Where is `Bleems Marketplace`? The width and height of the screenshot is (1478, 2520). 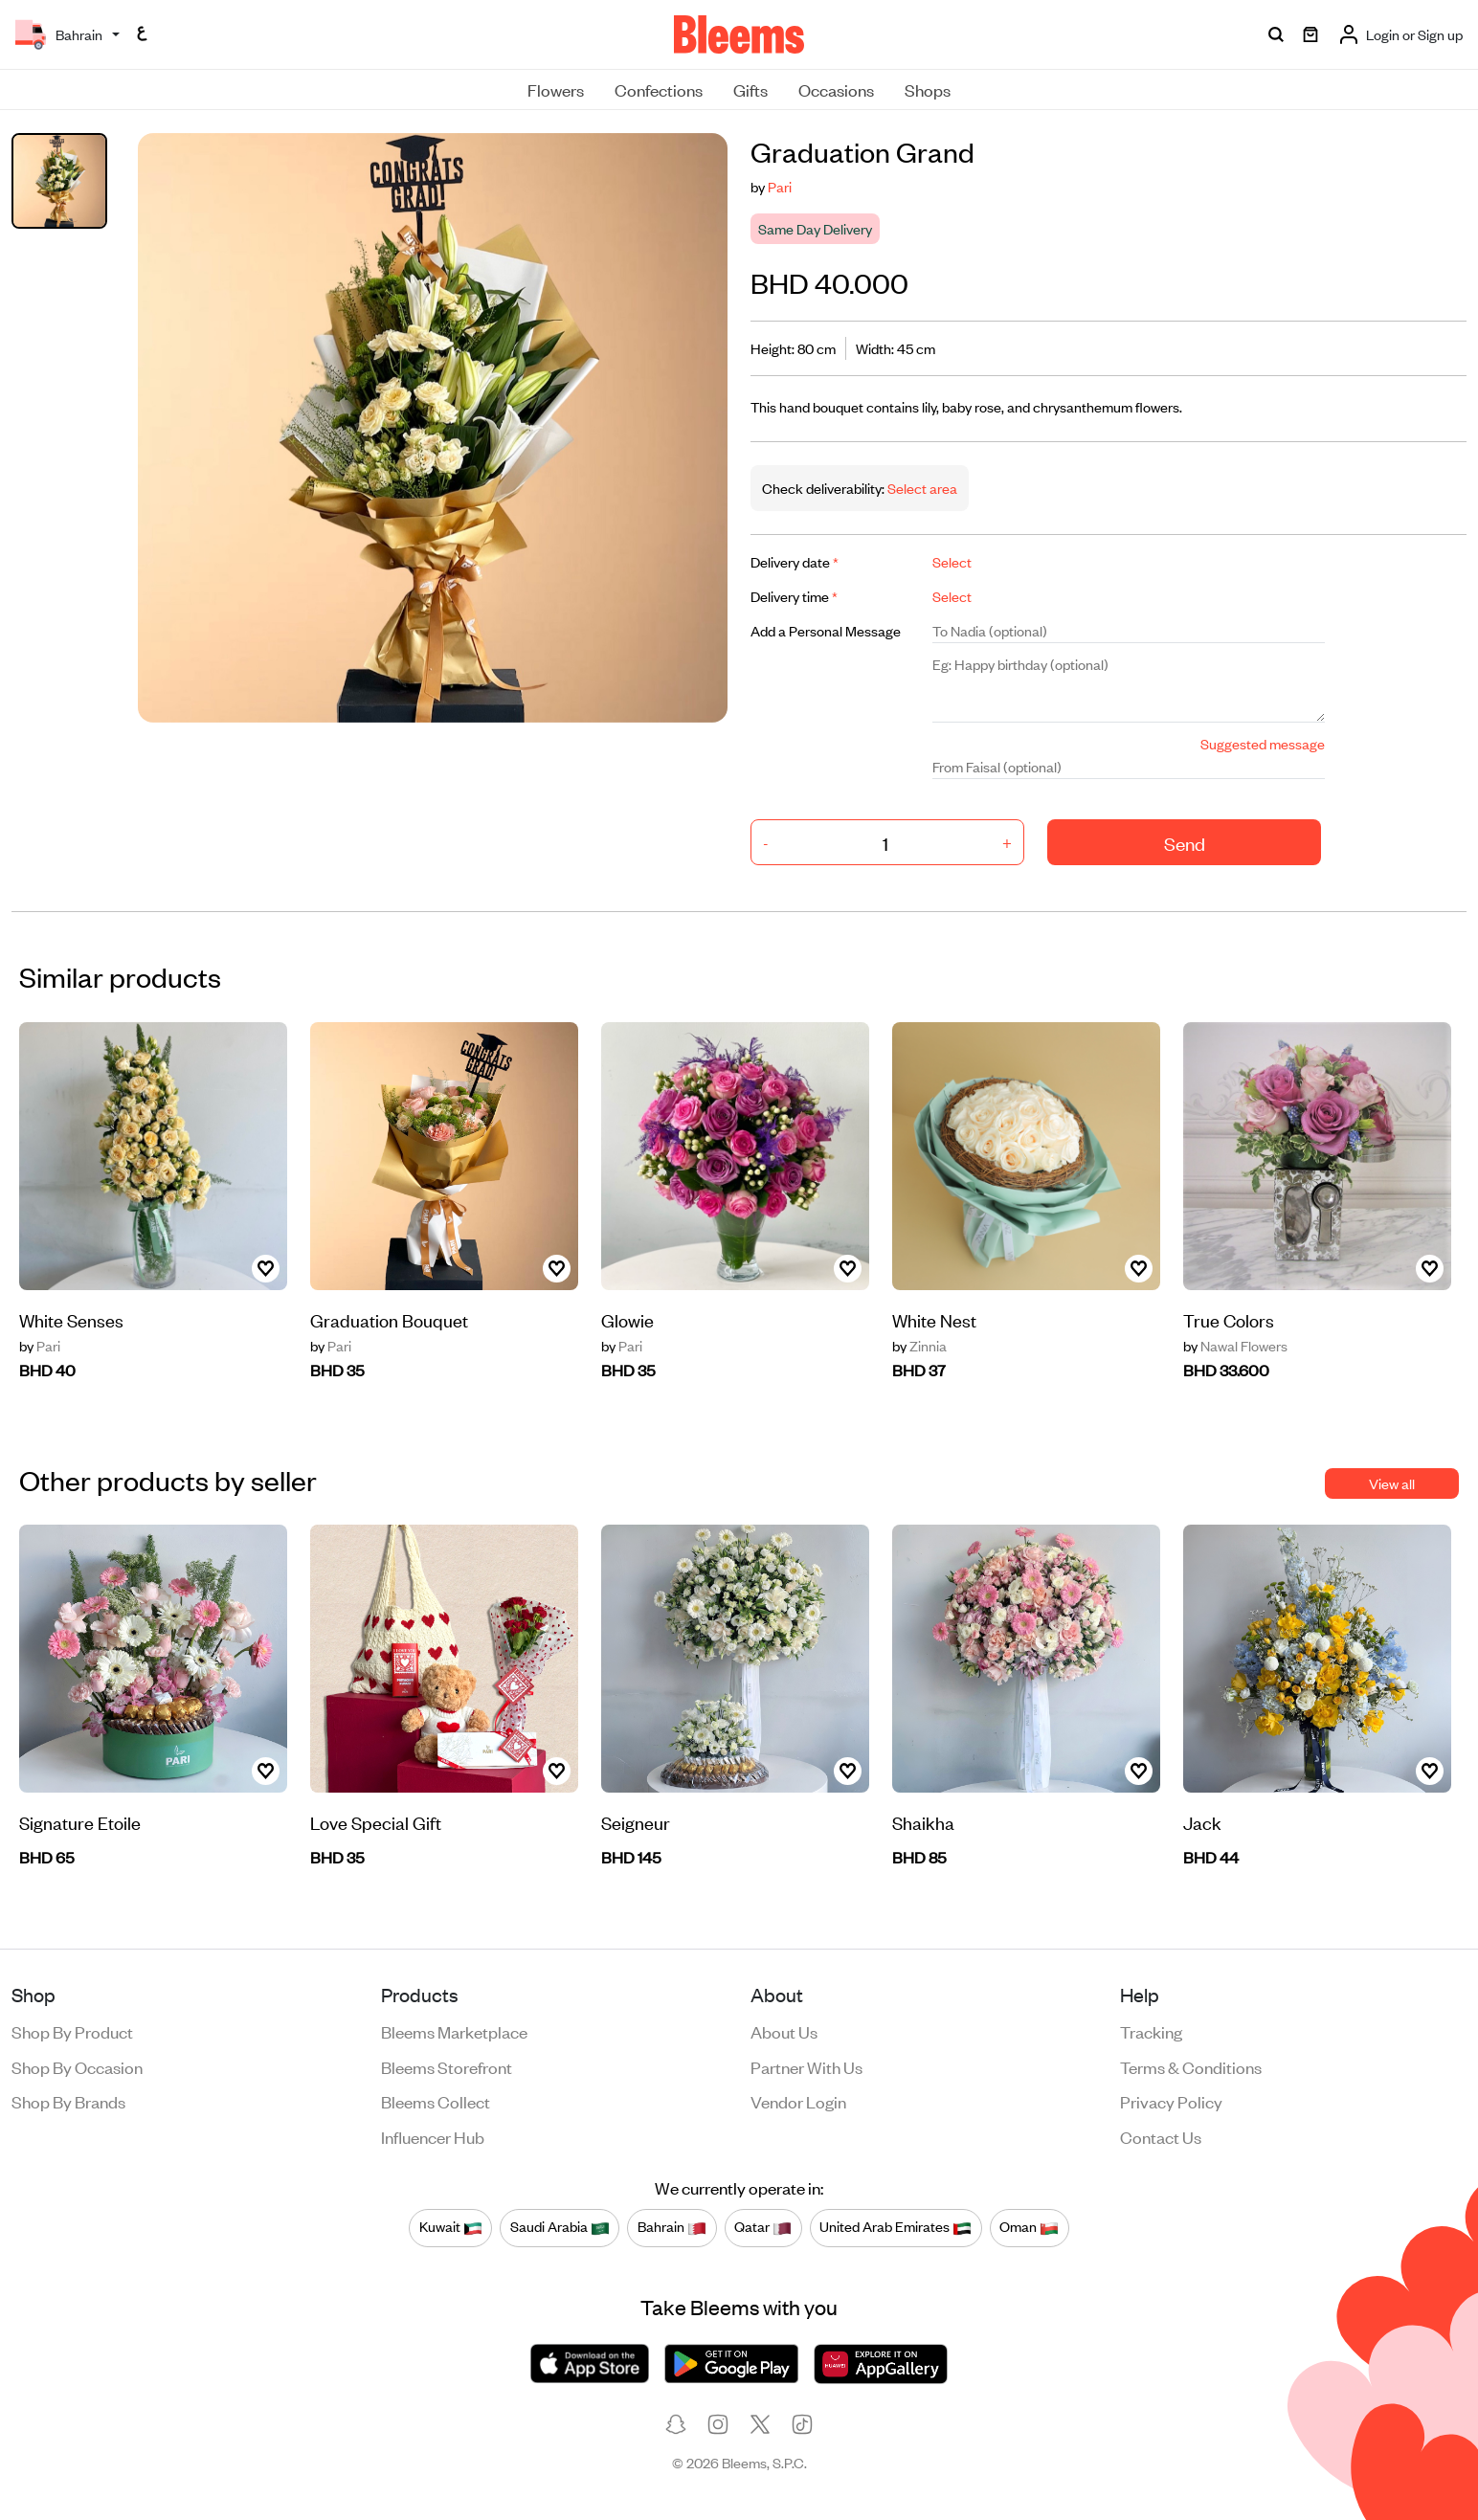 Bleems Marketplace is located at coordinates (454, 2030).